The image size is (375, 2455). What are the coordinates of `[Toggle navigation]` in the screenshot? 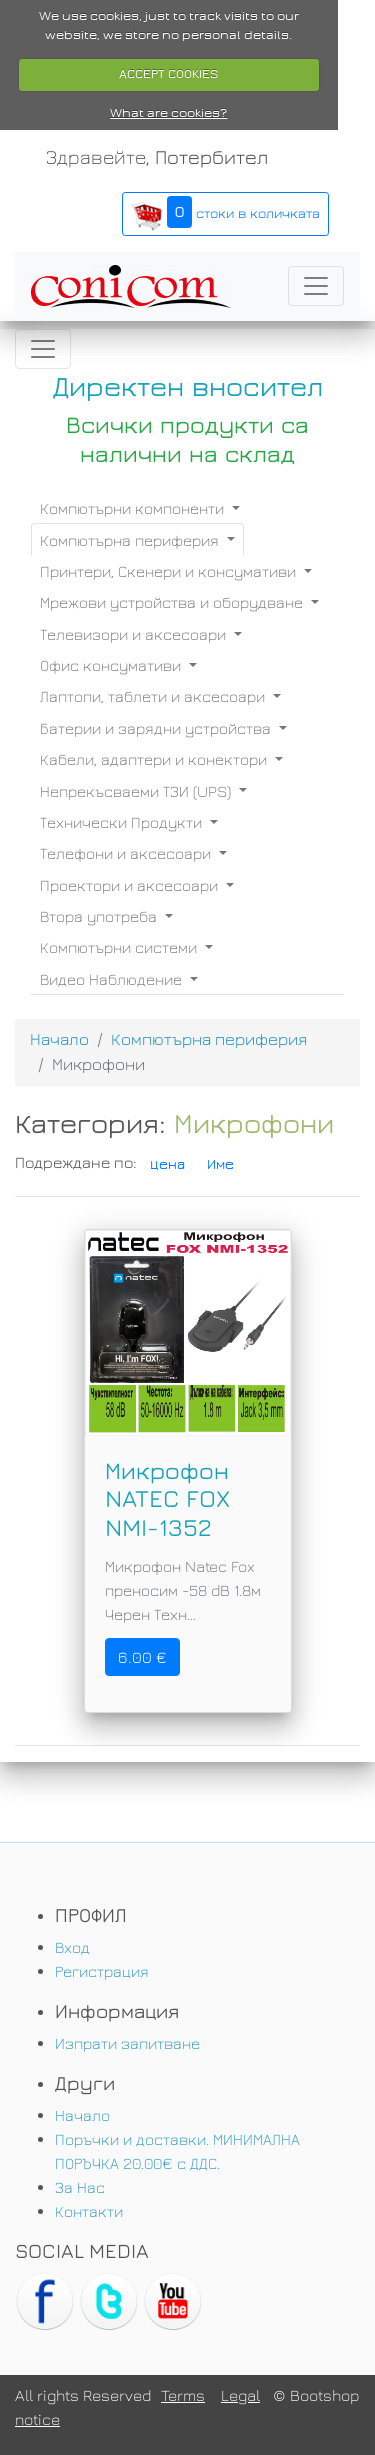 It's located at (316, 286).